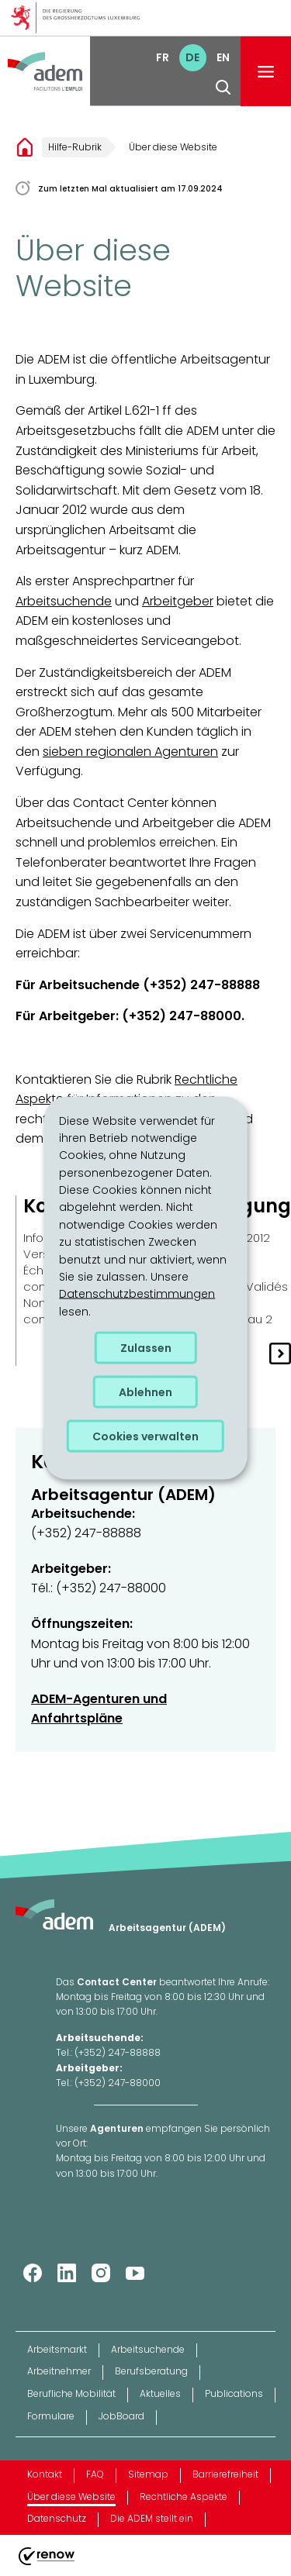  Describe the element at coordinates (145, 1436) in the screenshot. I see `Cookies verwalten` at that location.